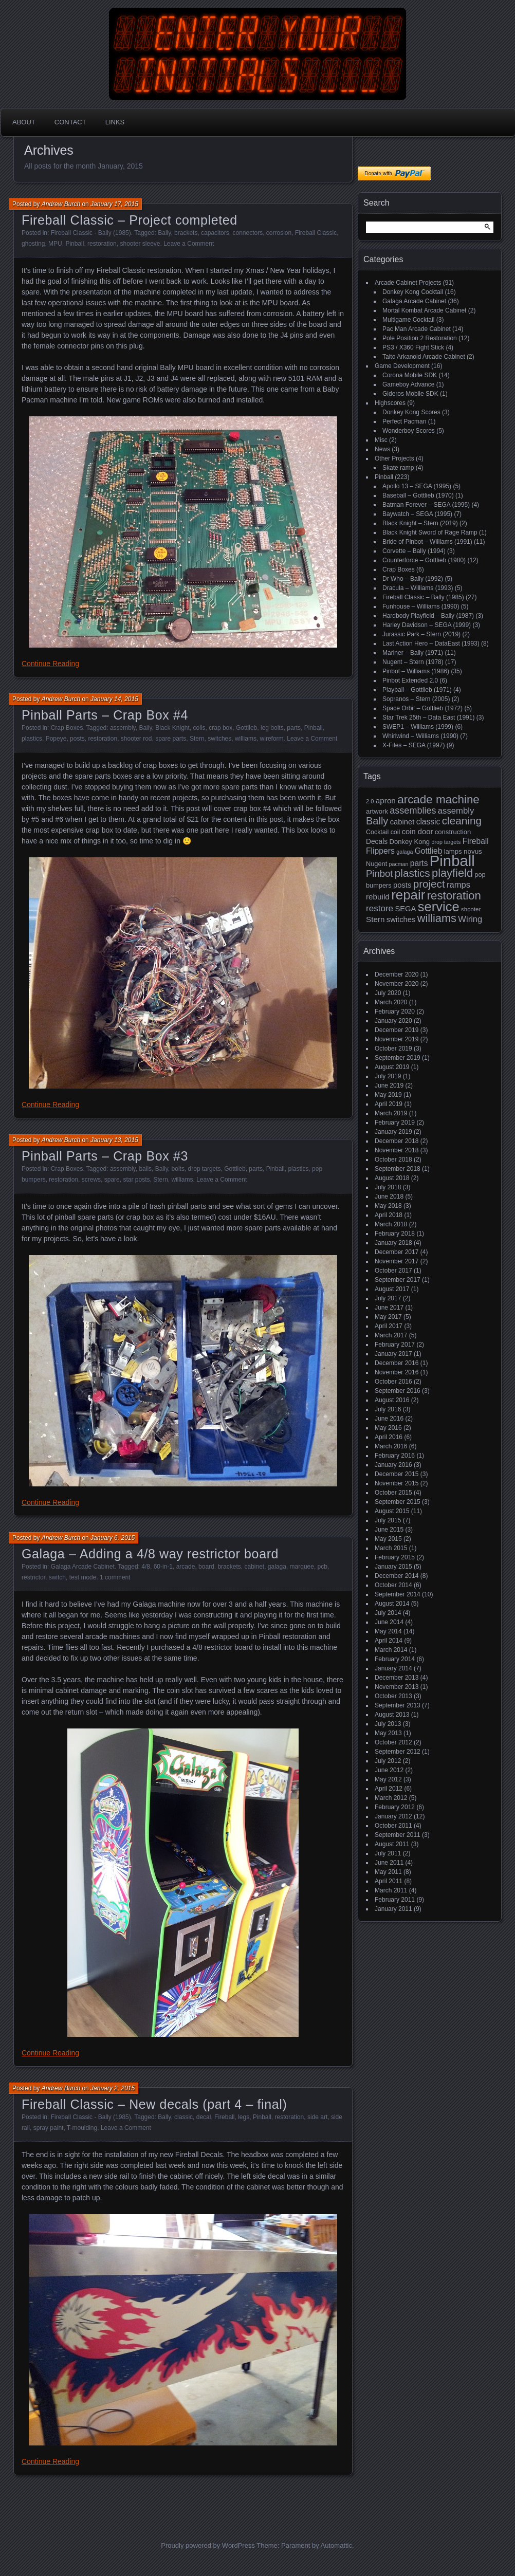  What do you see at coordinates (388, 1723) in the screenshot?
I see `July 2013` at bounding box center [388, 1723].